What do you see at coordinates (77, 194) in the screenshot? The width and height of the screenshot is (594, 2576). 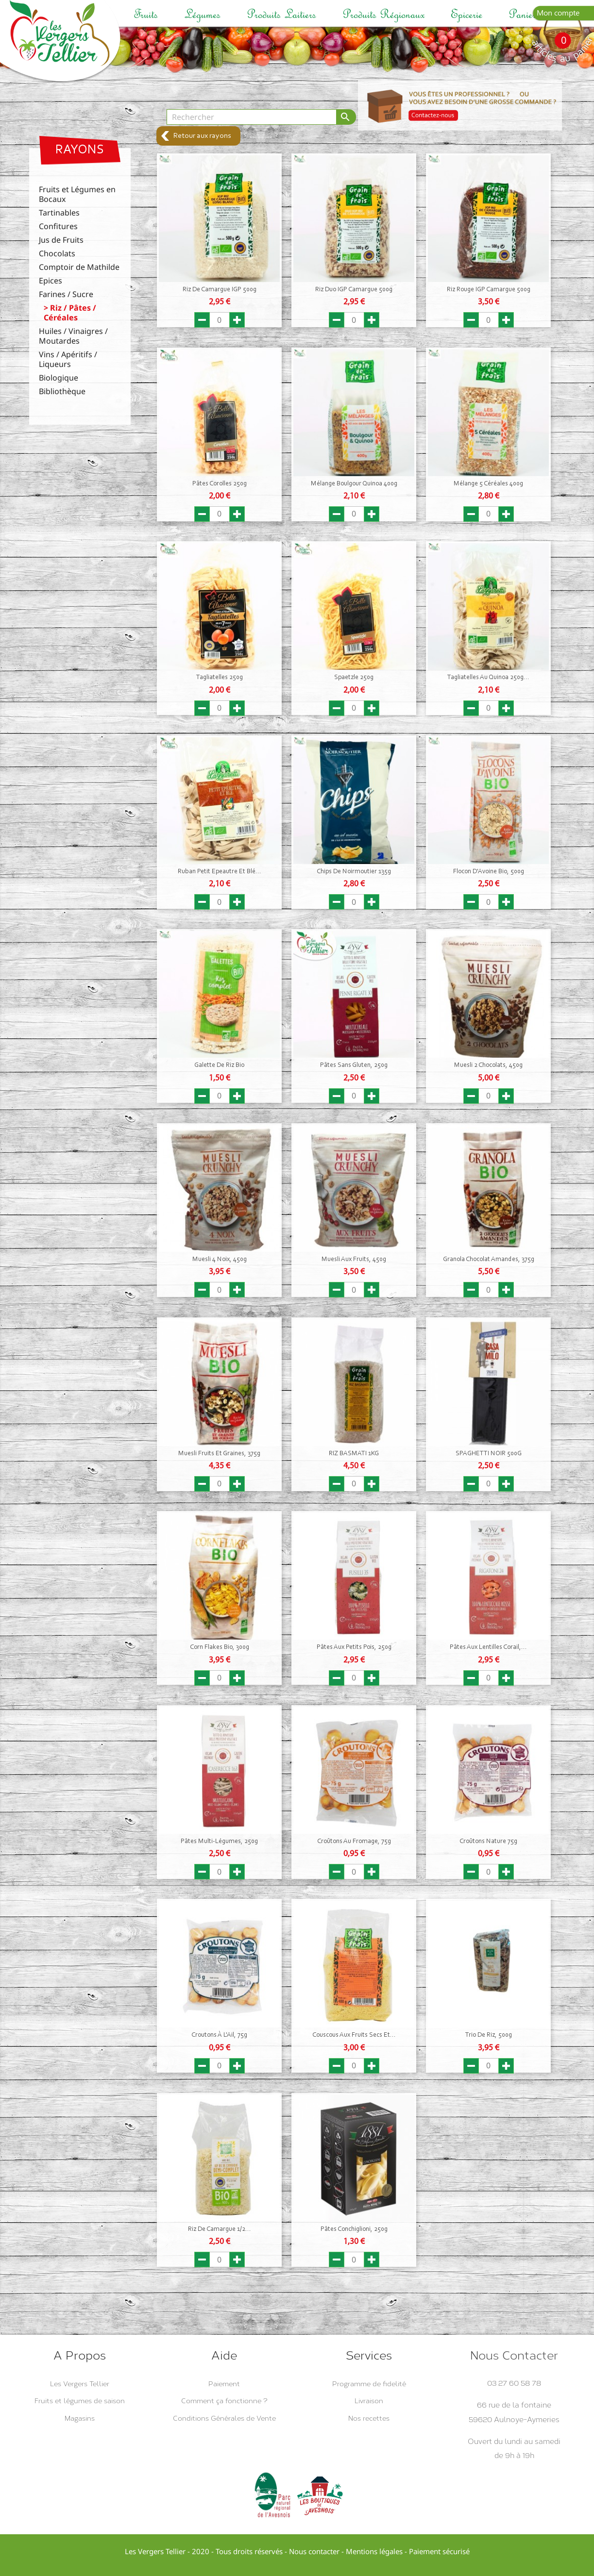 I see `Fruits et Légumes en Bocaux` at bounding box center [77, 194].